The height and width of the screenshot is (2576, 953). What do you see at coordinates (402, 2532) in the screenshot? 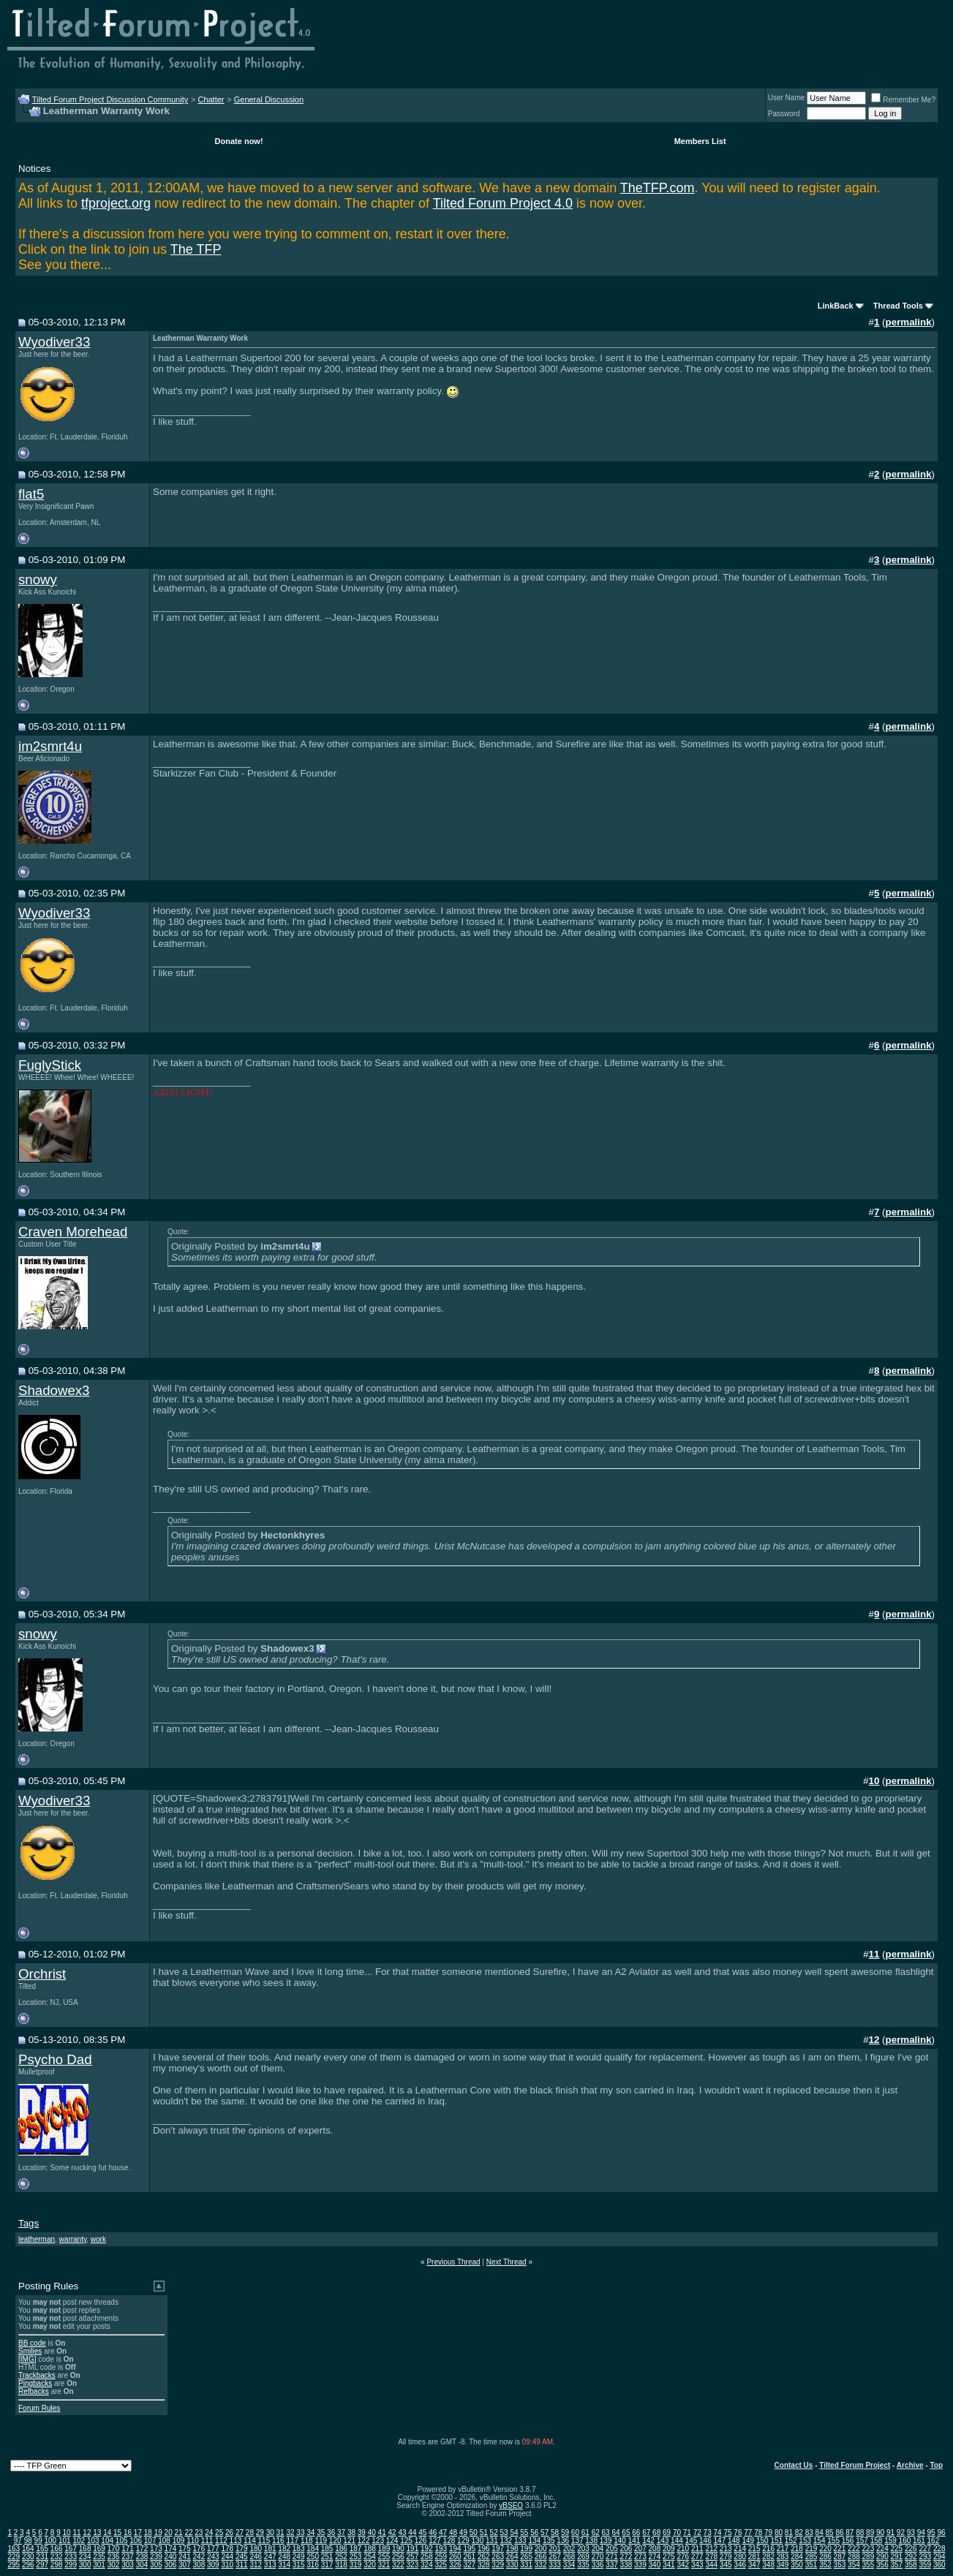
I see `43` at bounding box center [402, 2532].